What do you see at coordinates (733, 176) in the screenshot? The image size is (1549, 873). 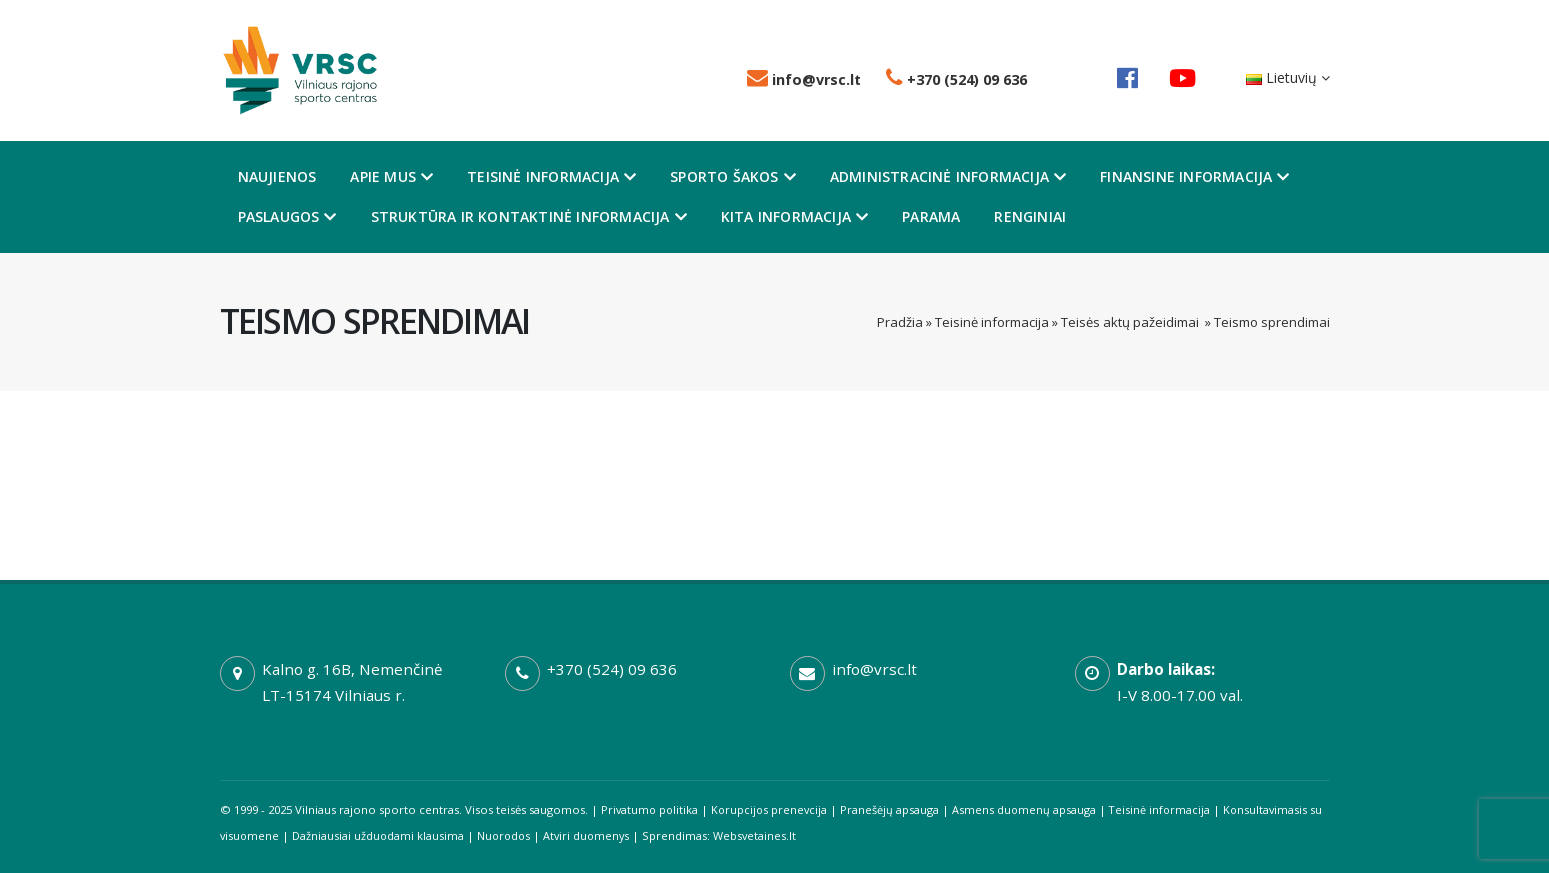 I see `Sporto šakos` at bounding box center [733, 176].